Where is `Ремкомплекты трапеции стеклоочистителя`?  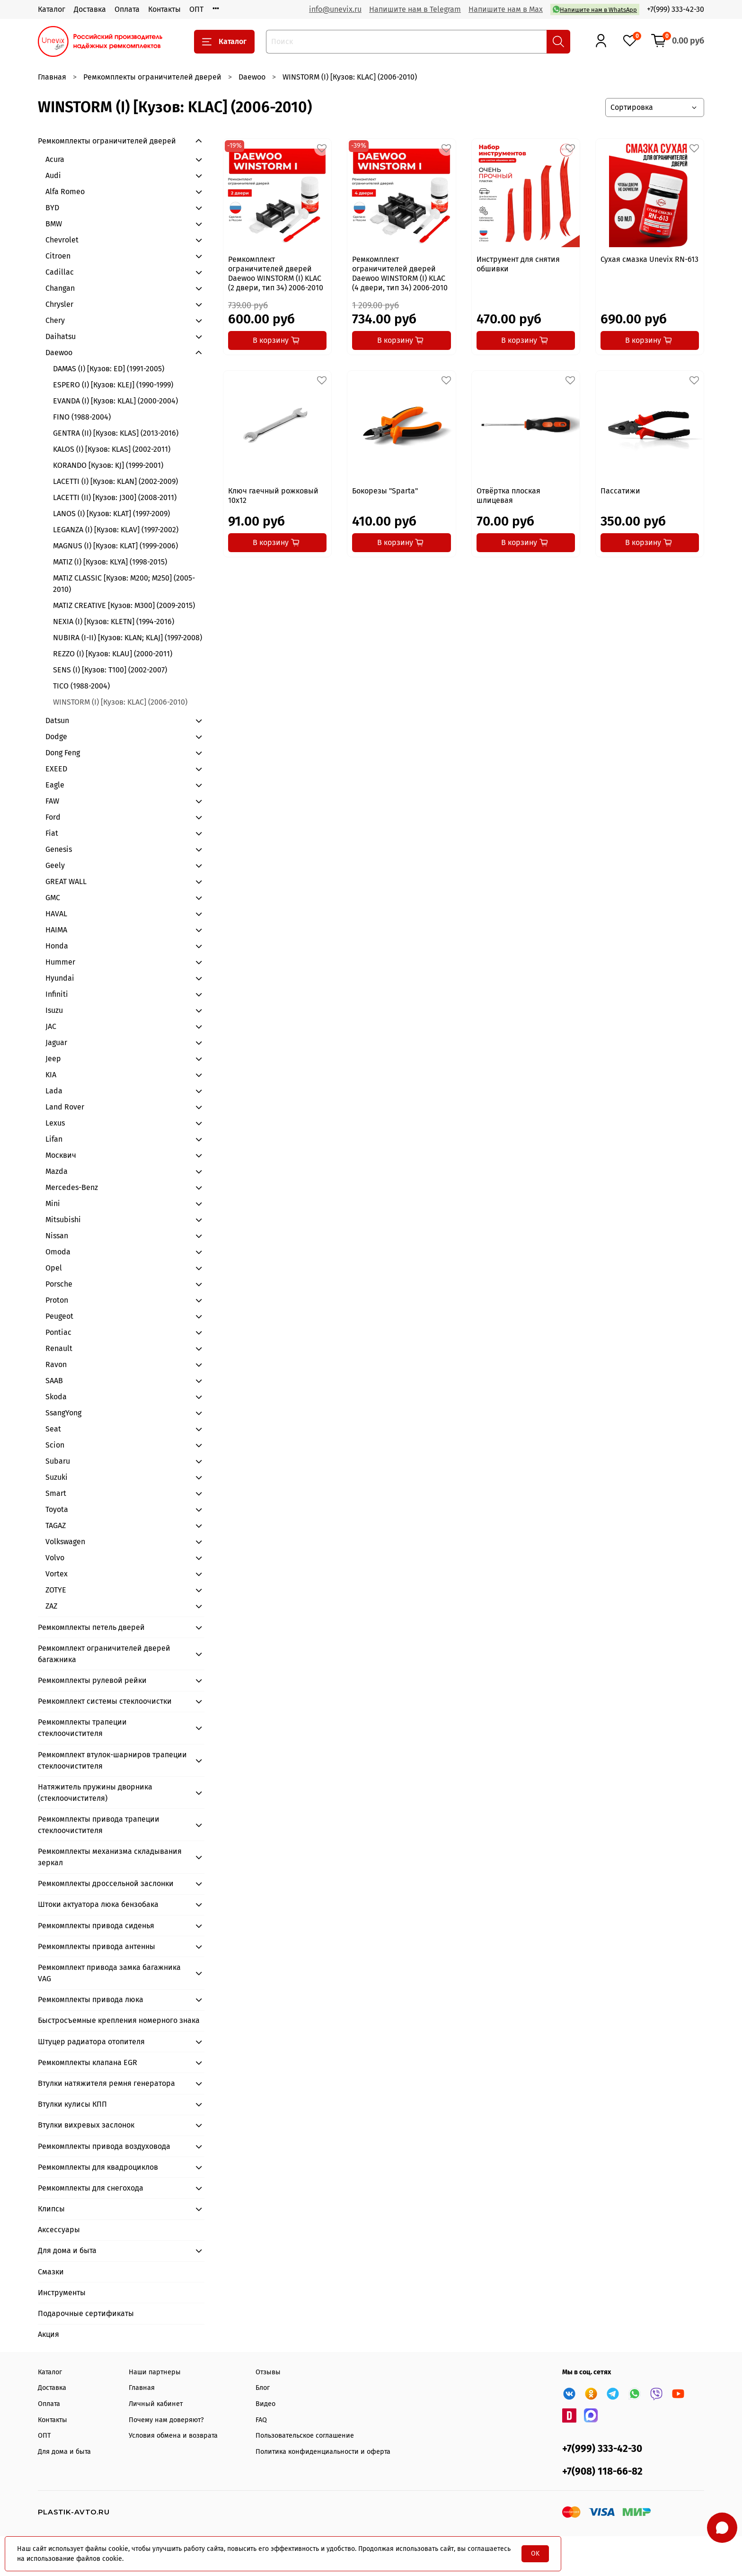 Ремкомплекты трапеции стеклоочистителя is located at coordinates (82, 1727).